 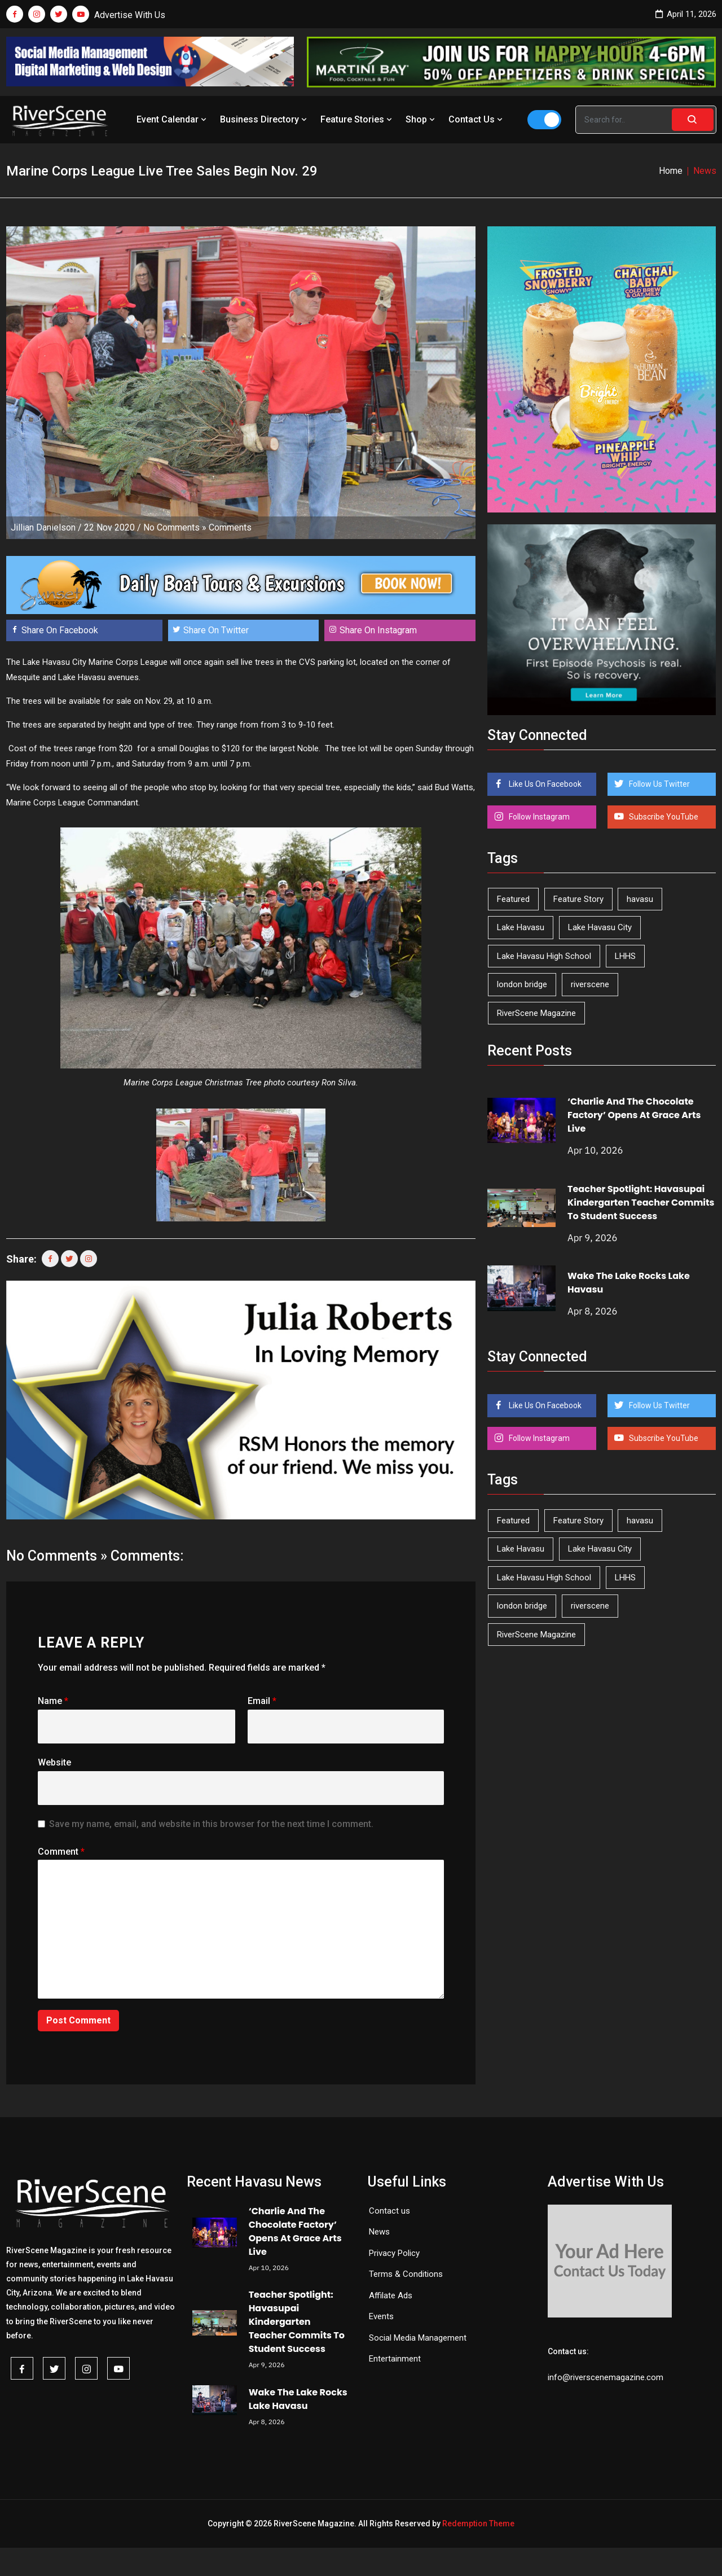 I want to click on Affilate Ads, so click(x=390, y=2295).